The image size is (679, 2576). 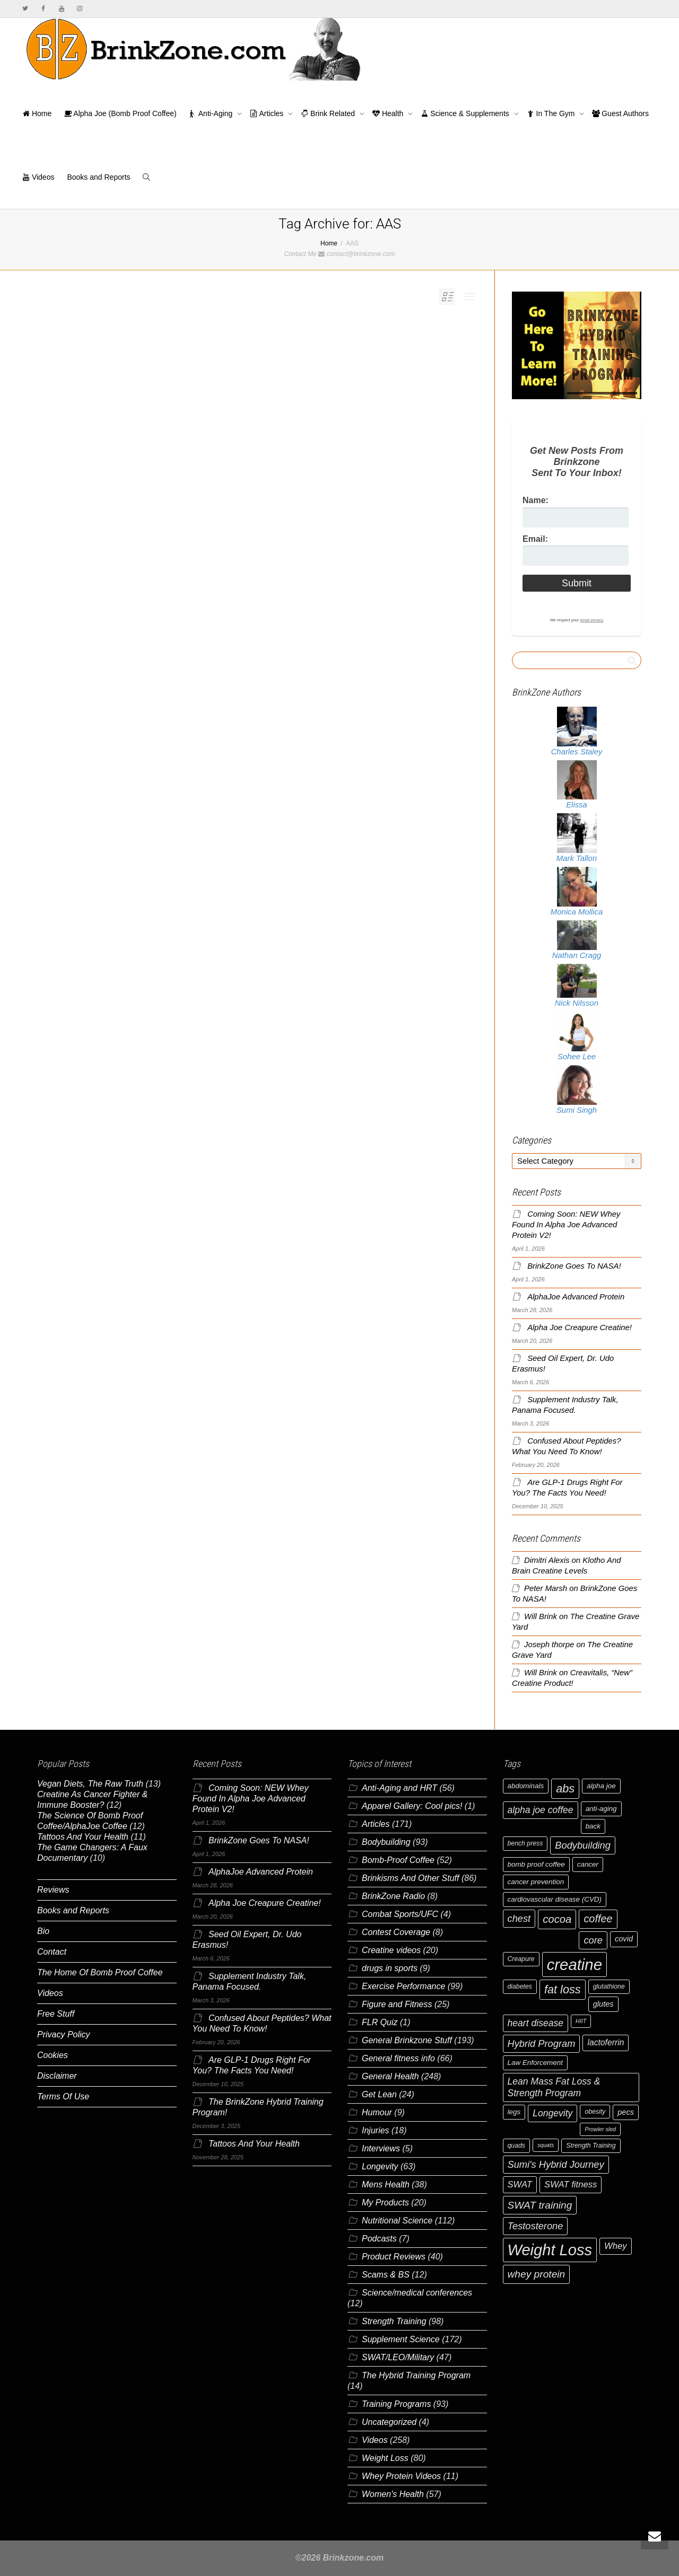 I want to click on BrinkZone Radio, so click(x=393, y=1896).